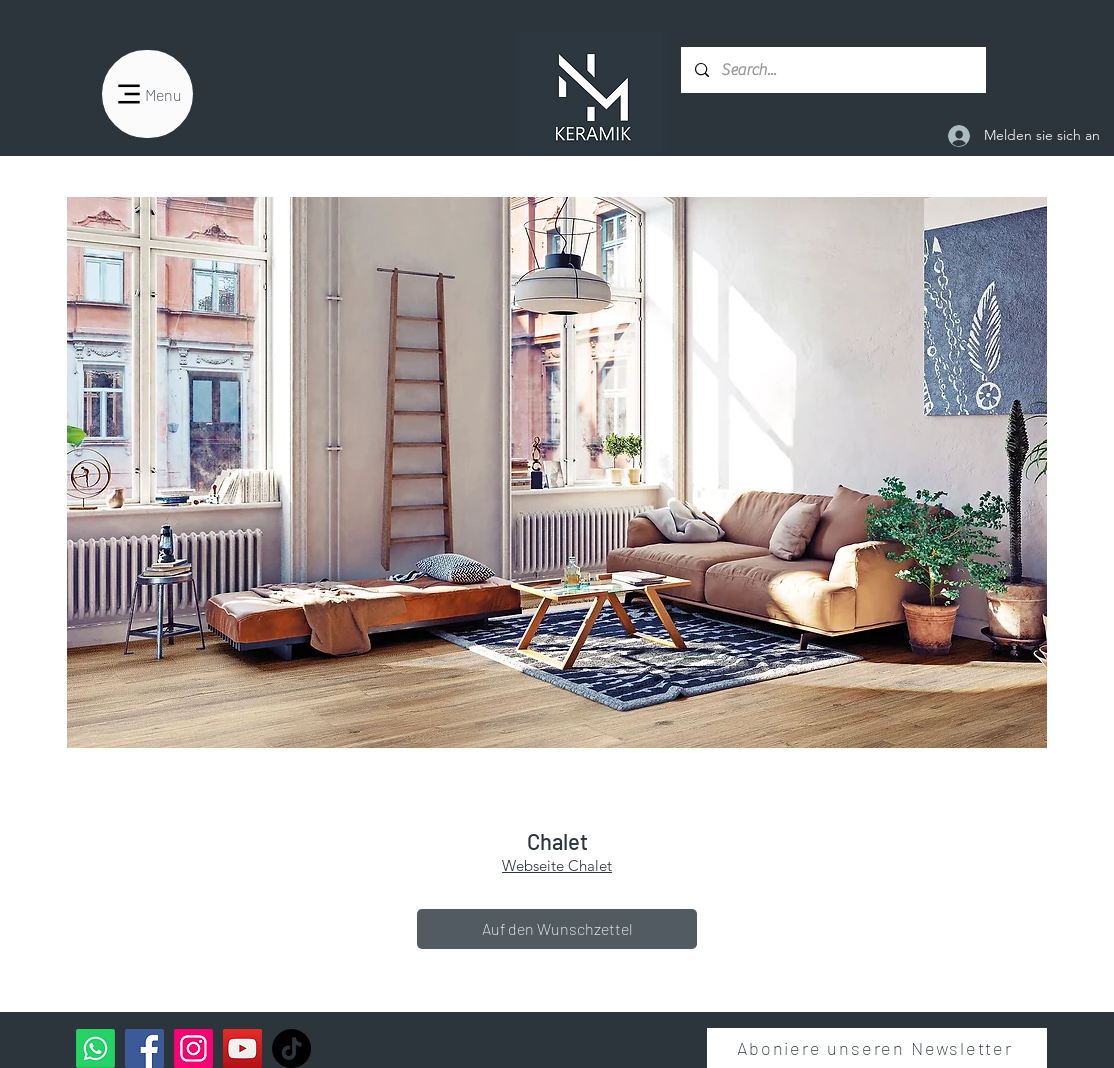 The width and height of the screenshot is (1114, 1068). Describe the element at coordinates (557, 865) in the screenshot. I see `Webseite Chalet` at that location.